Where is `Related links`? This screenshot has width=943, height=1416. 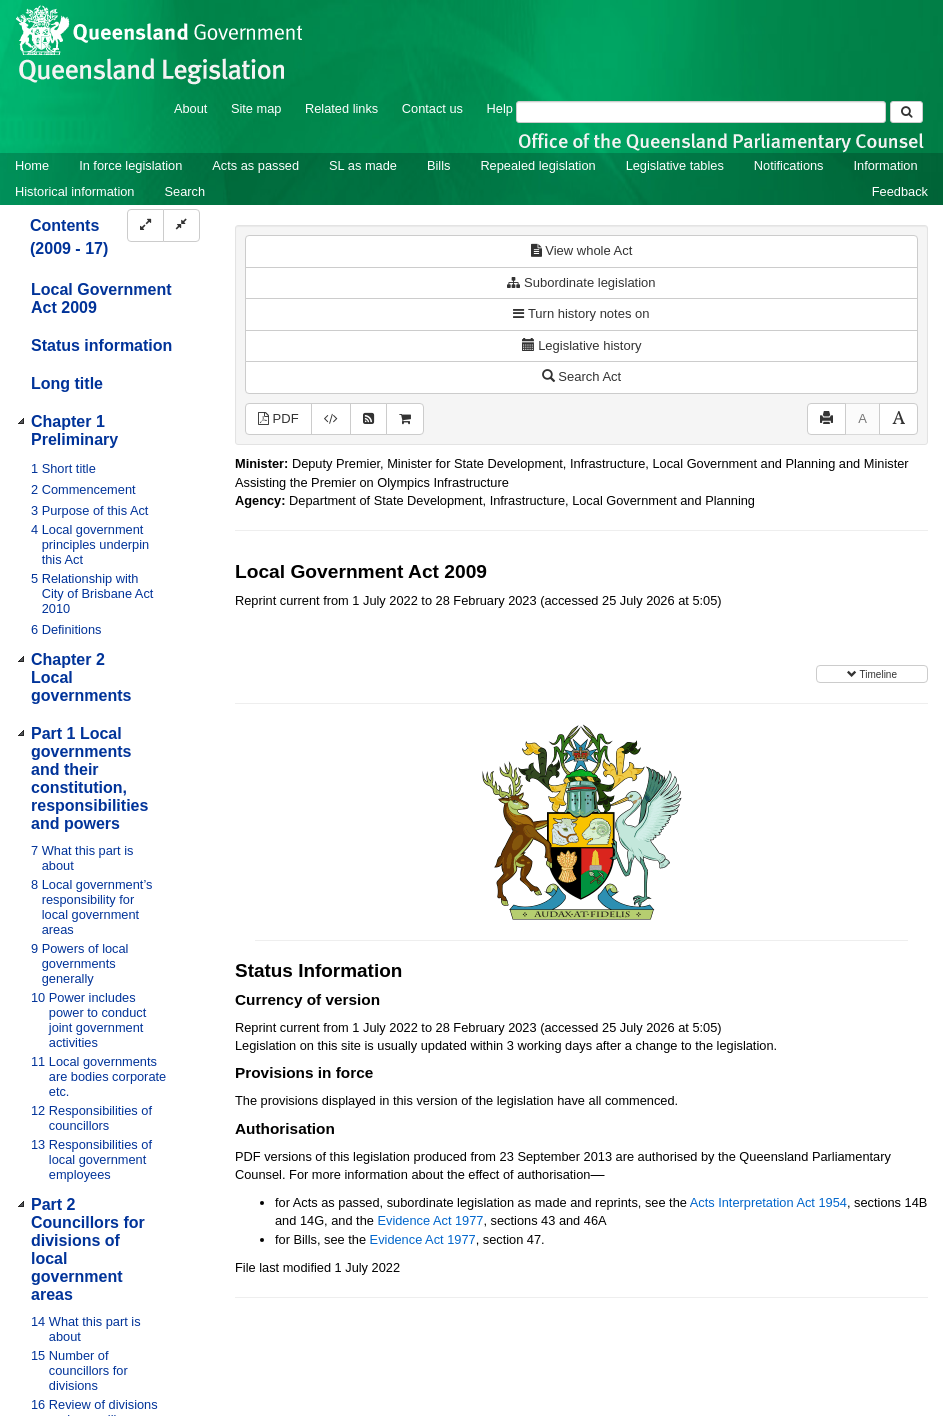 Related links is located at coordinates (341, 108).